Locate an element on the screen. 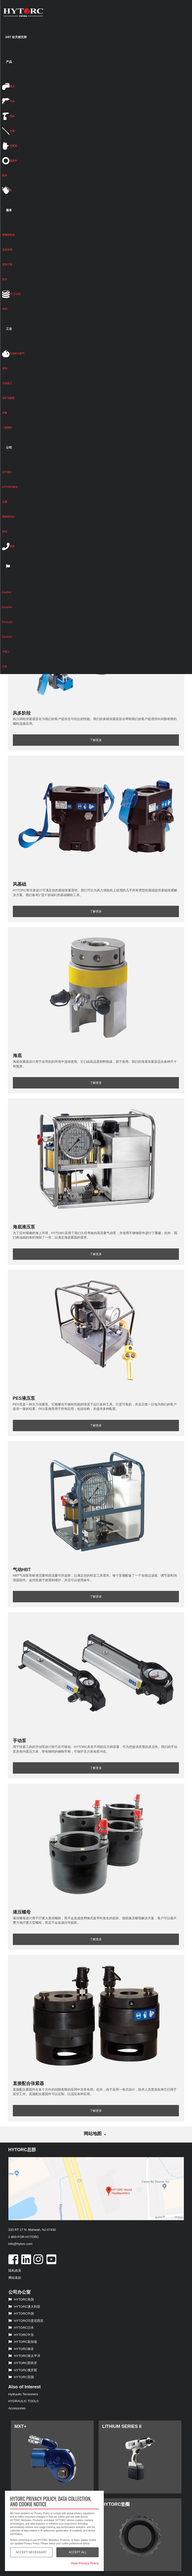 The width and height of the screenshot is (192, 2576). info@hytorc.com is located at coordinates (20, 2244).